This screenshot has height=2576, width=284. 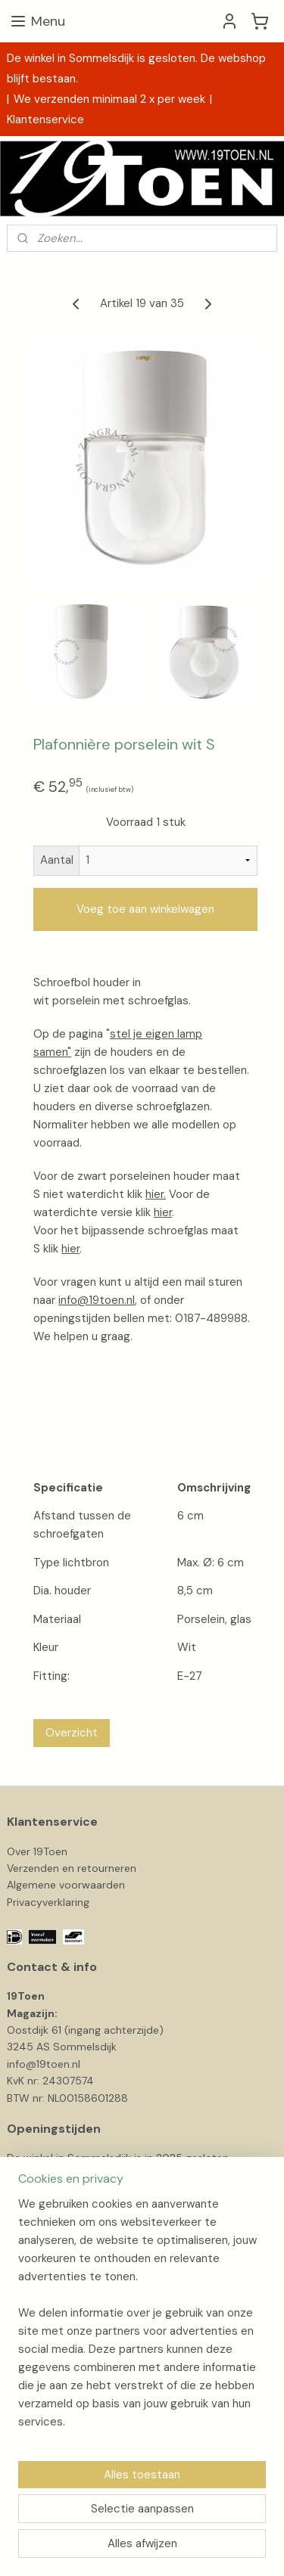 What do you see at coordinates (71, 1868) in the screenshot?
I see `Verzenden en retourneren` at bounding box center [71, 1868].